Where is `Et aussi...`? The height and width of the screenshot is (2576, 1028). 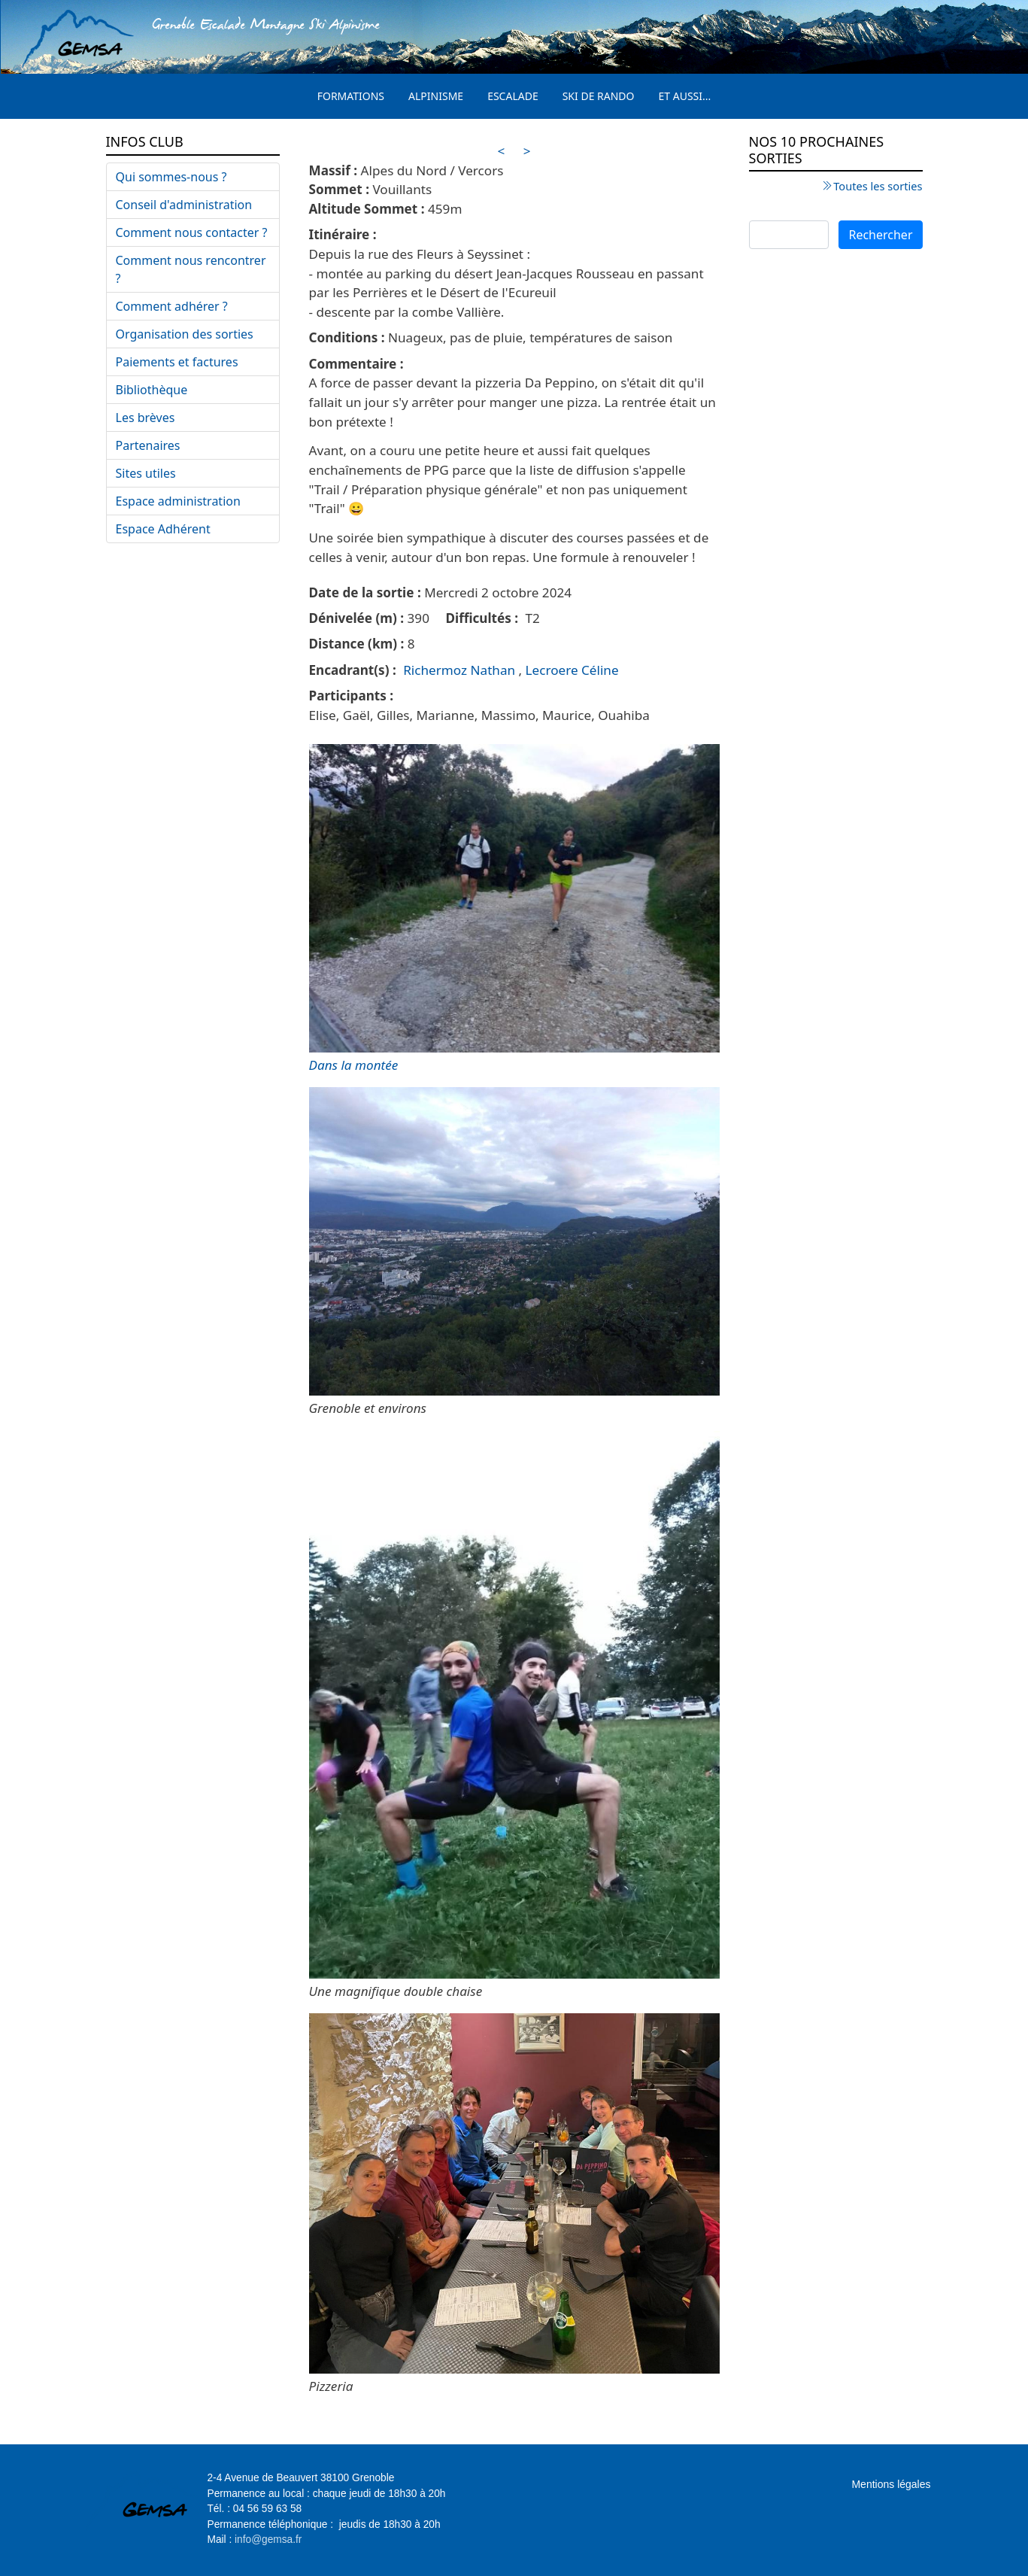 Et aussi... is located at coordinates (685, 96).